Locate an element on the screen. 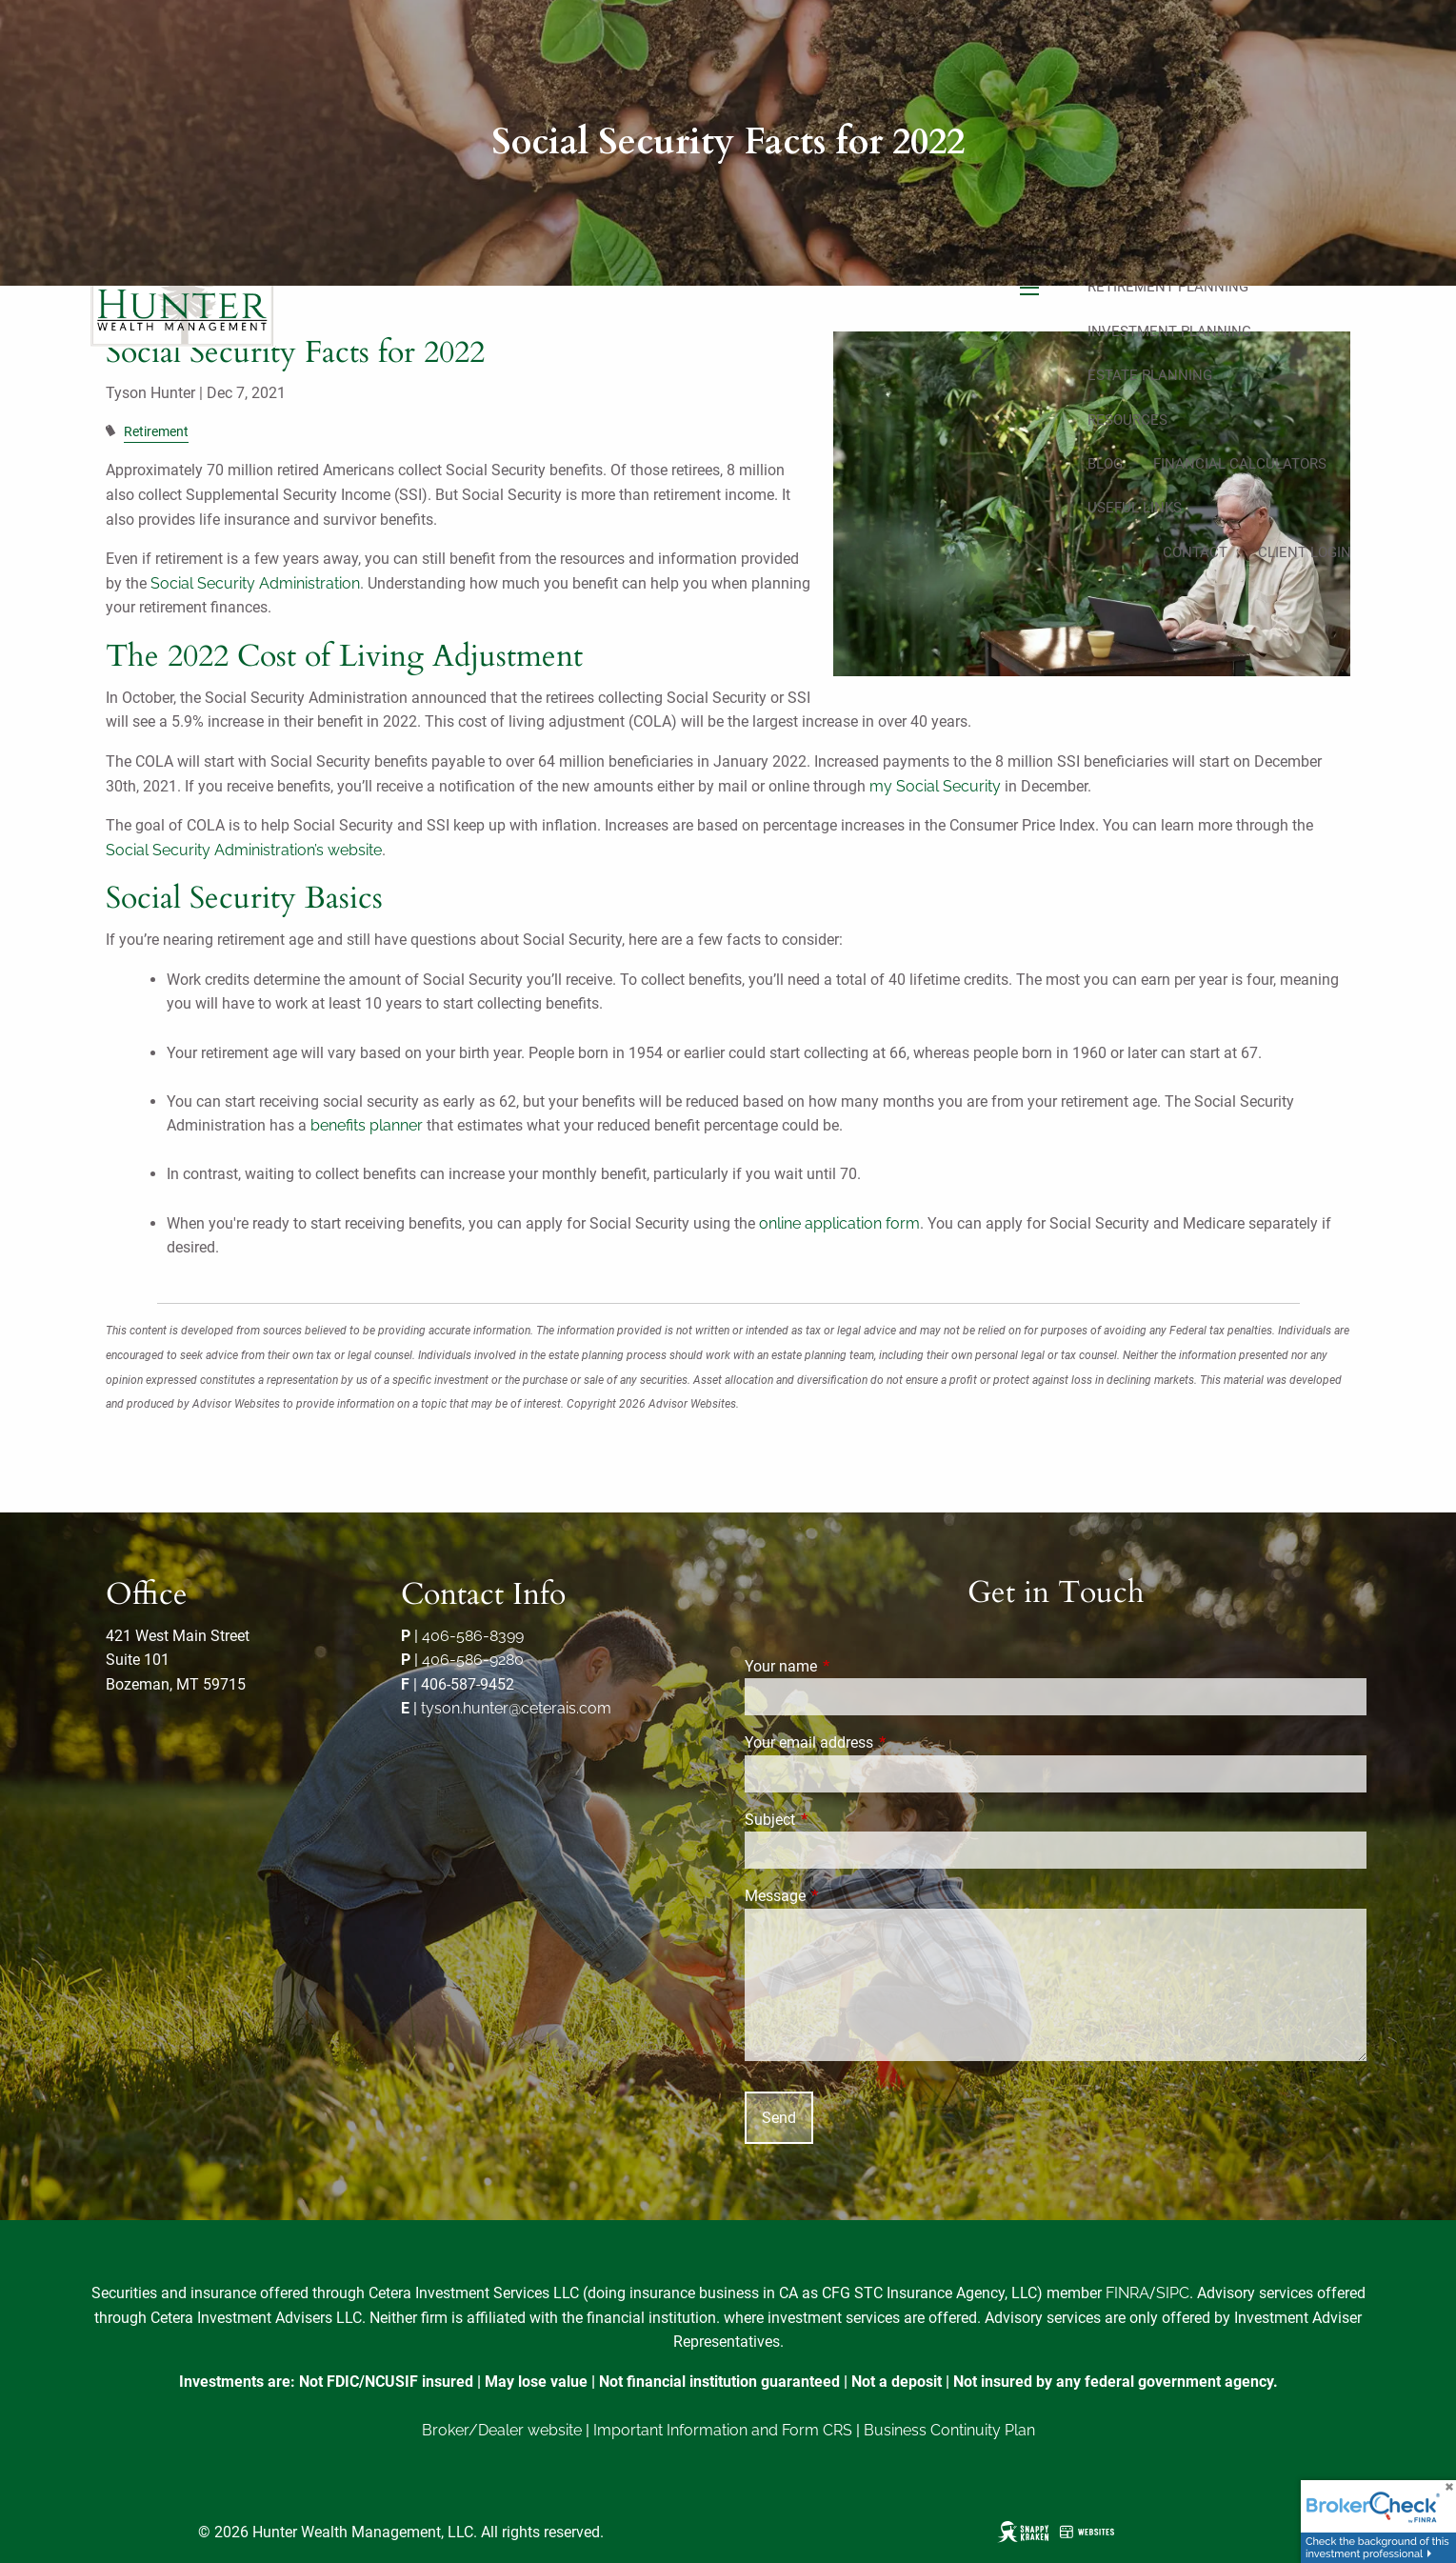 This screenshot has width=1456, height=2563. Business Continuity Plan is located at coordinates (949, 2430).